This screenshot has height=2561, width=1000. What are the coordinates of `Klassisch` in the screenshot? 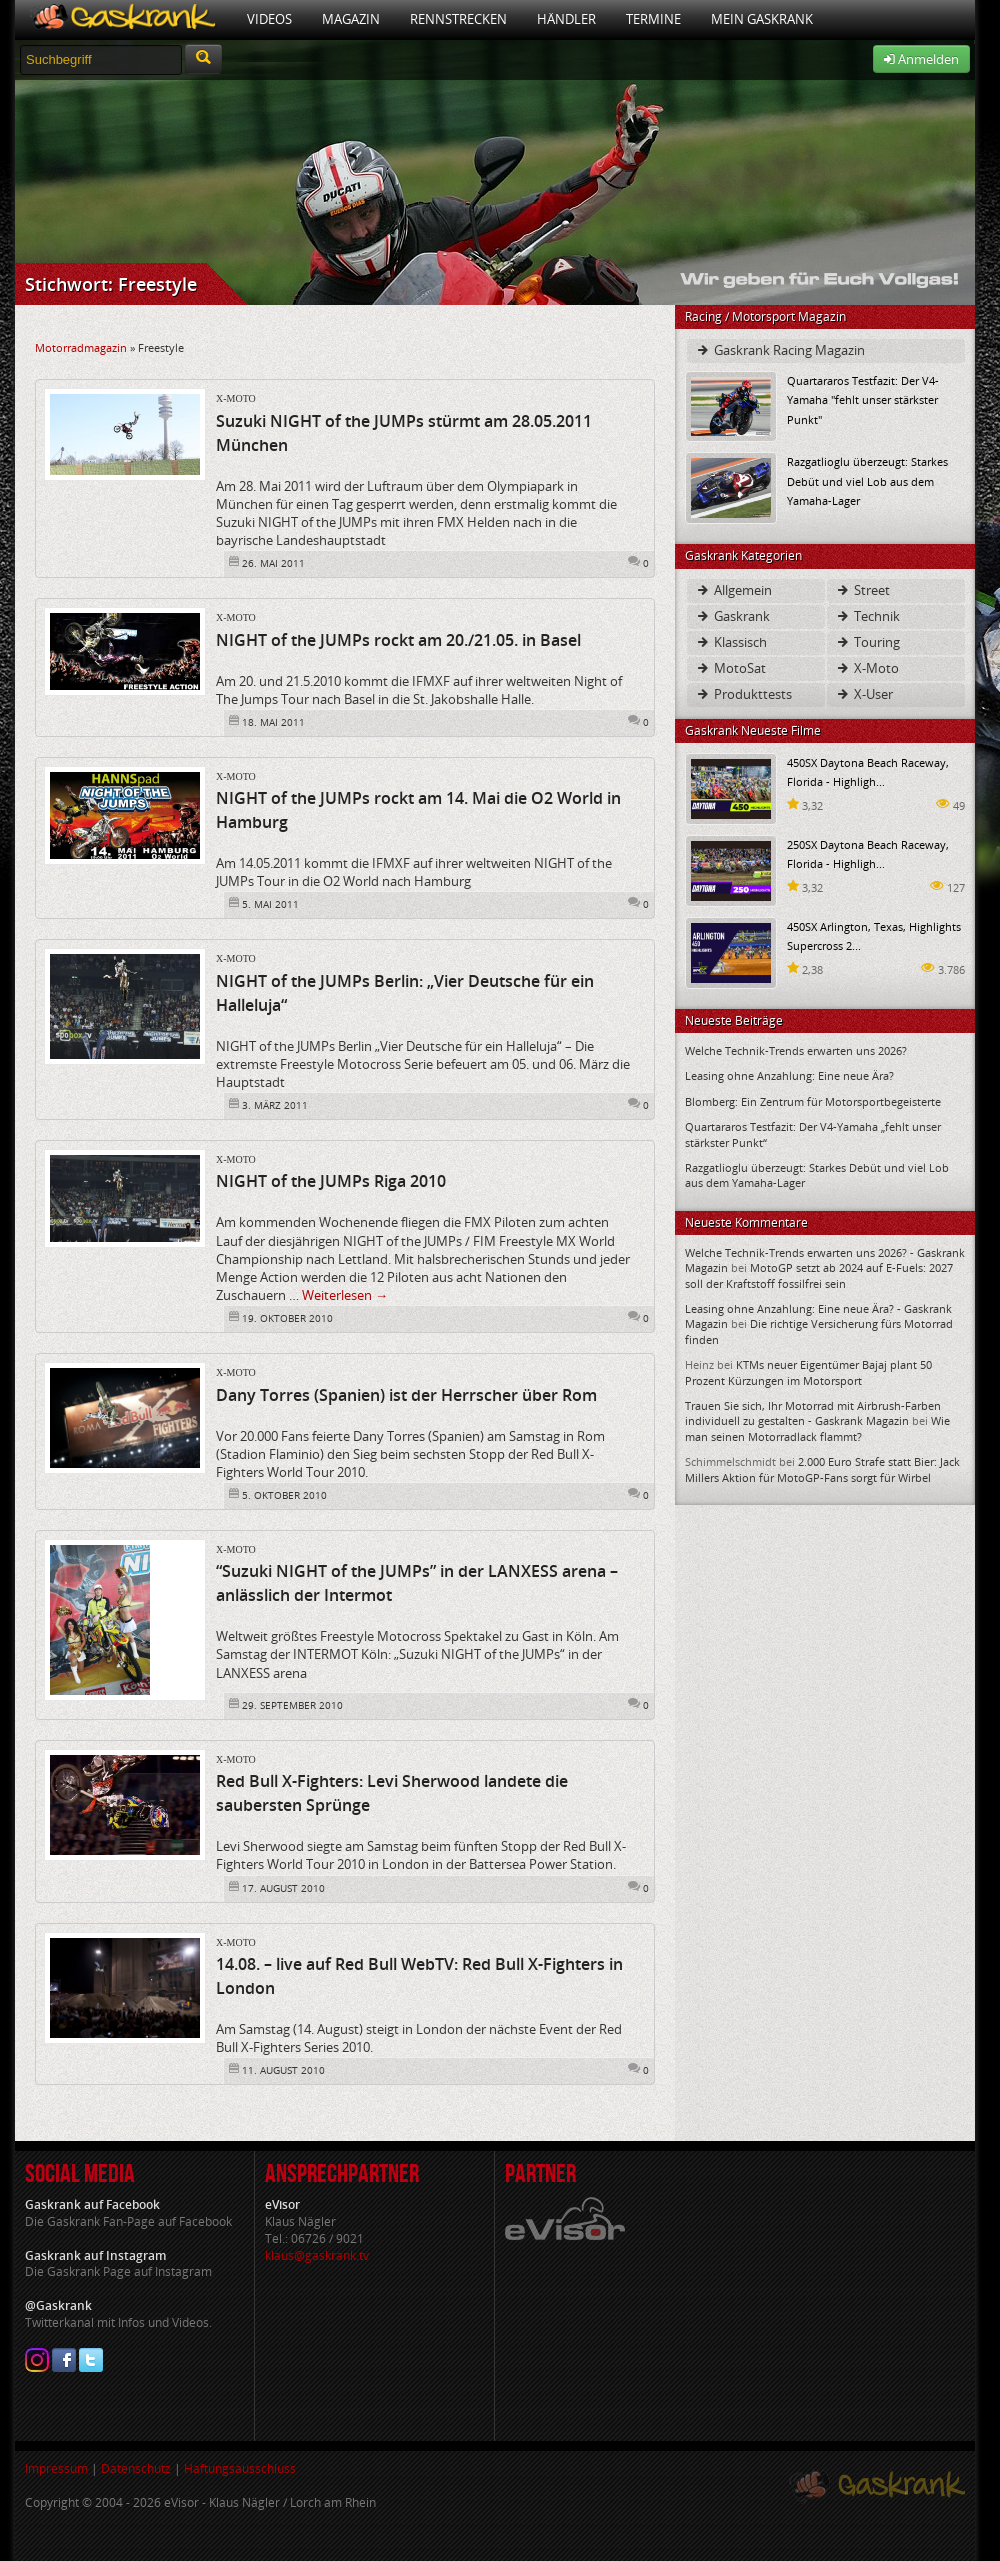 It's located at (731, 642).